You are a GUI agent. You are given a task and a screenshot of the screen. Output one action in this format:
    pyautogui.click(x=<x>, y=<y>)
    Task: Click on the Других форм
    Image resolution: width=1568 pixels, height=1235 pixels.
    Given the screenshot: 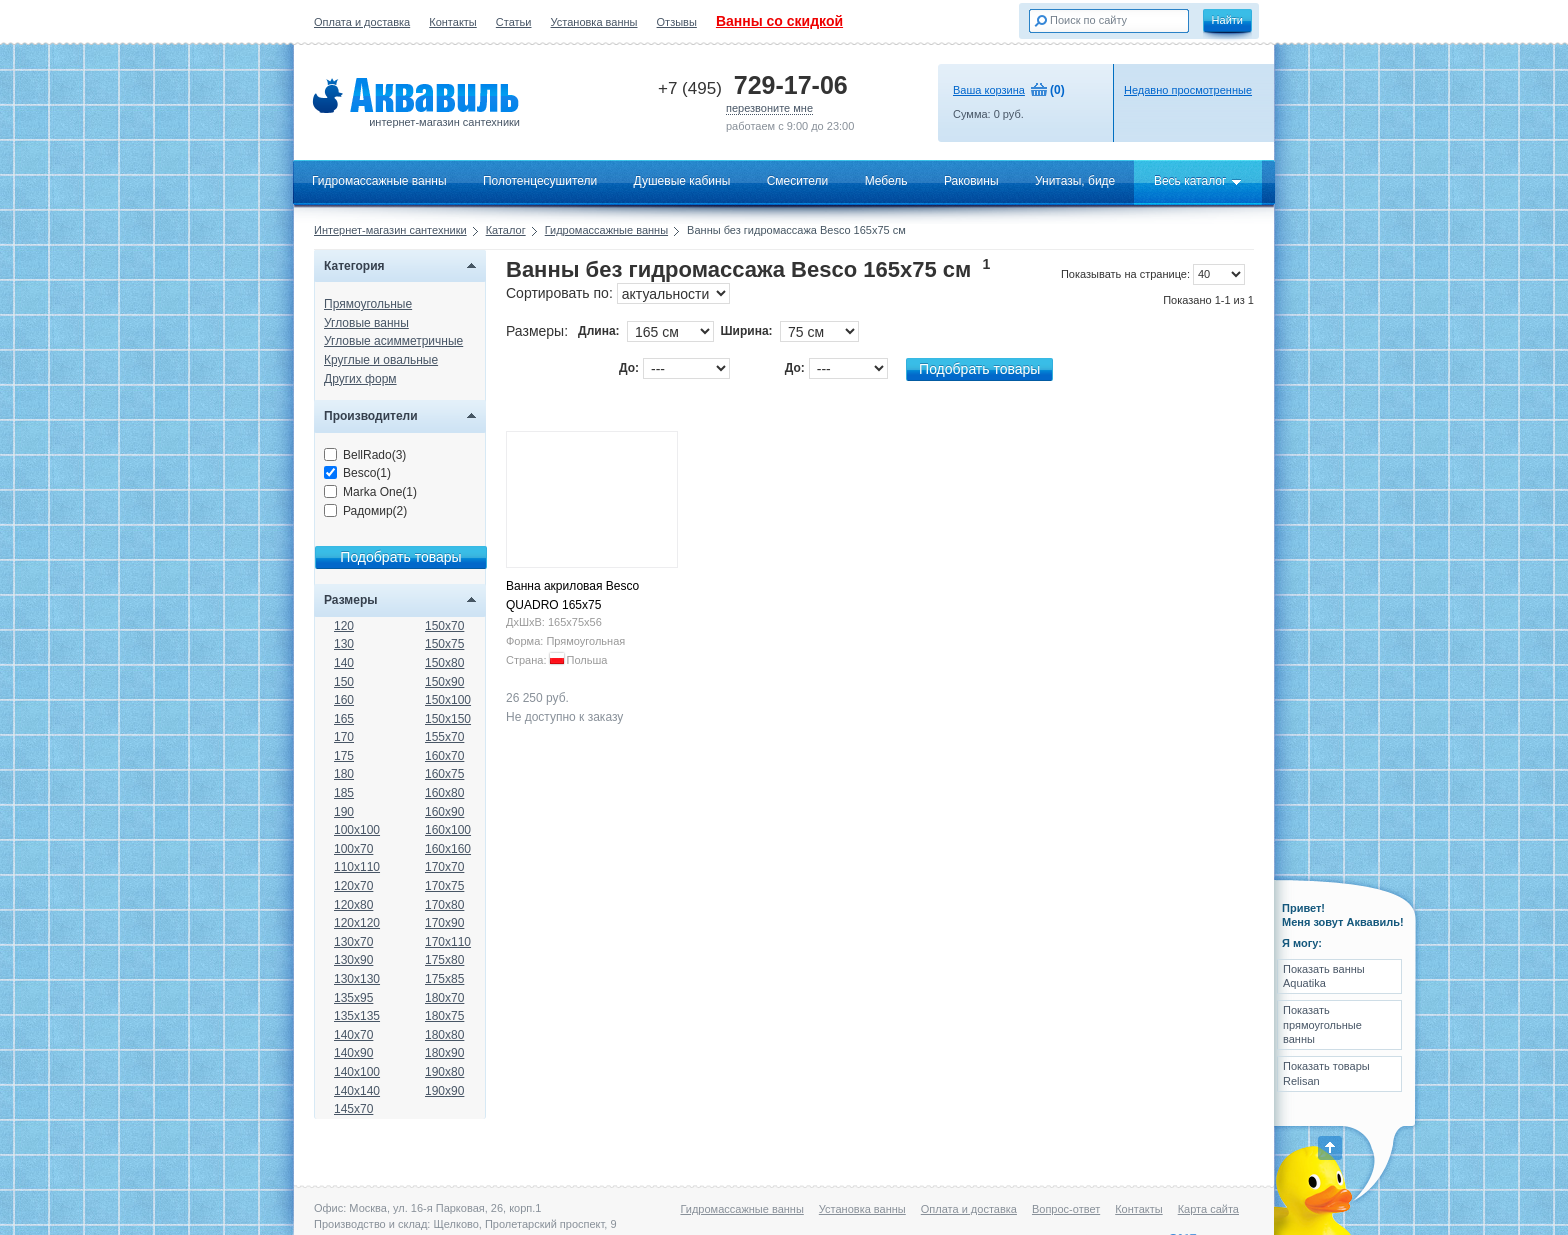 What is the action you would take?
    pyautogui.click(x=360, y=379)
    